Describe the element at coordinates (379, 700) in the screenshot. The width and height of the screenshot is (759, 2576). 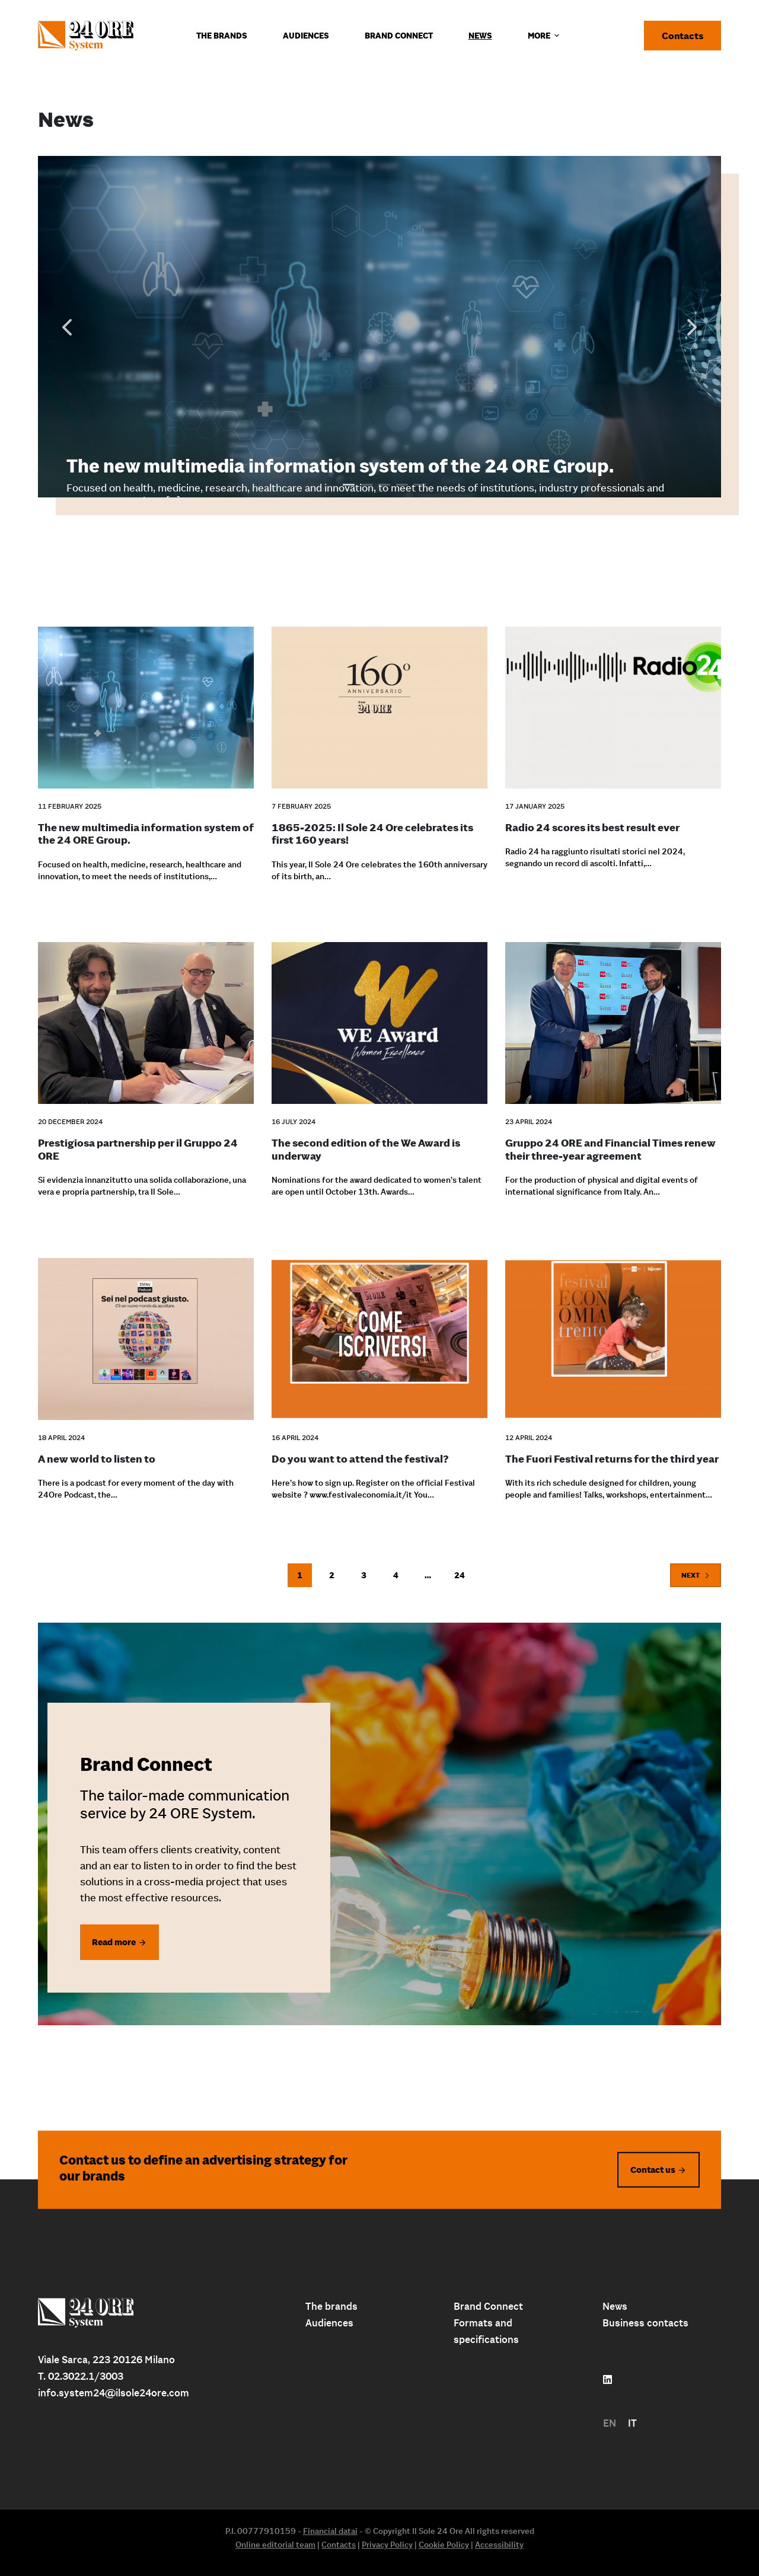
I see `[1865-2025: Il Sole 24 Ore celebrates its first 160 years!]` at that location.